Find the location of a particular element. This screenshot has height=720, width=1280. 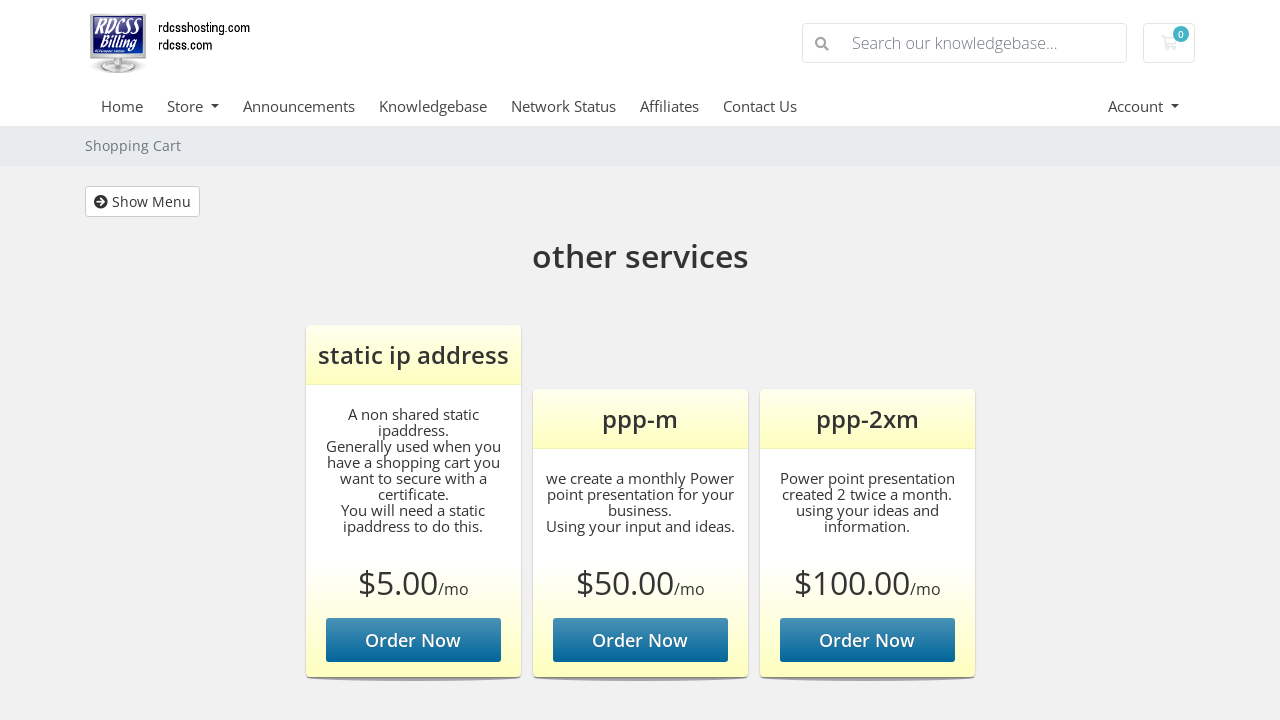

Show Menu is located at coordinates (142, 201).